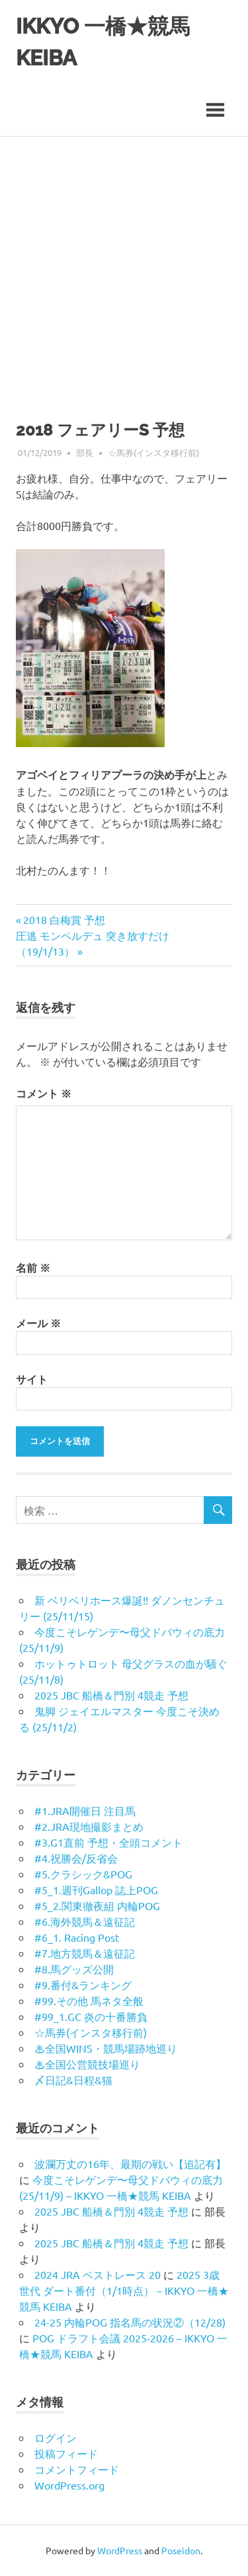 The image size is (248, 2576). Describe the element at coordinates (32, 1379) in the screenshot. I see `サイト` at that location.